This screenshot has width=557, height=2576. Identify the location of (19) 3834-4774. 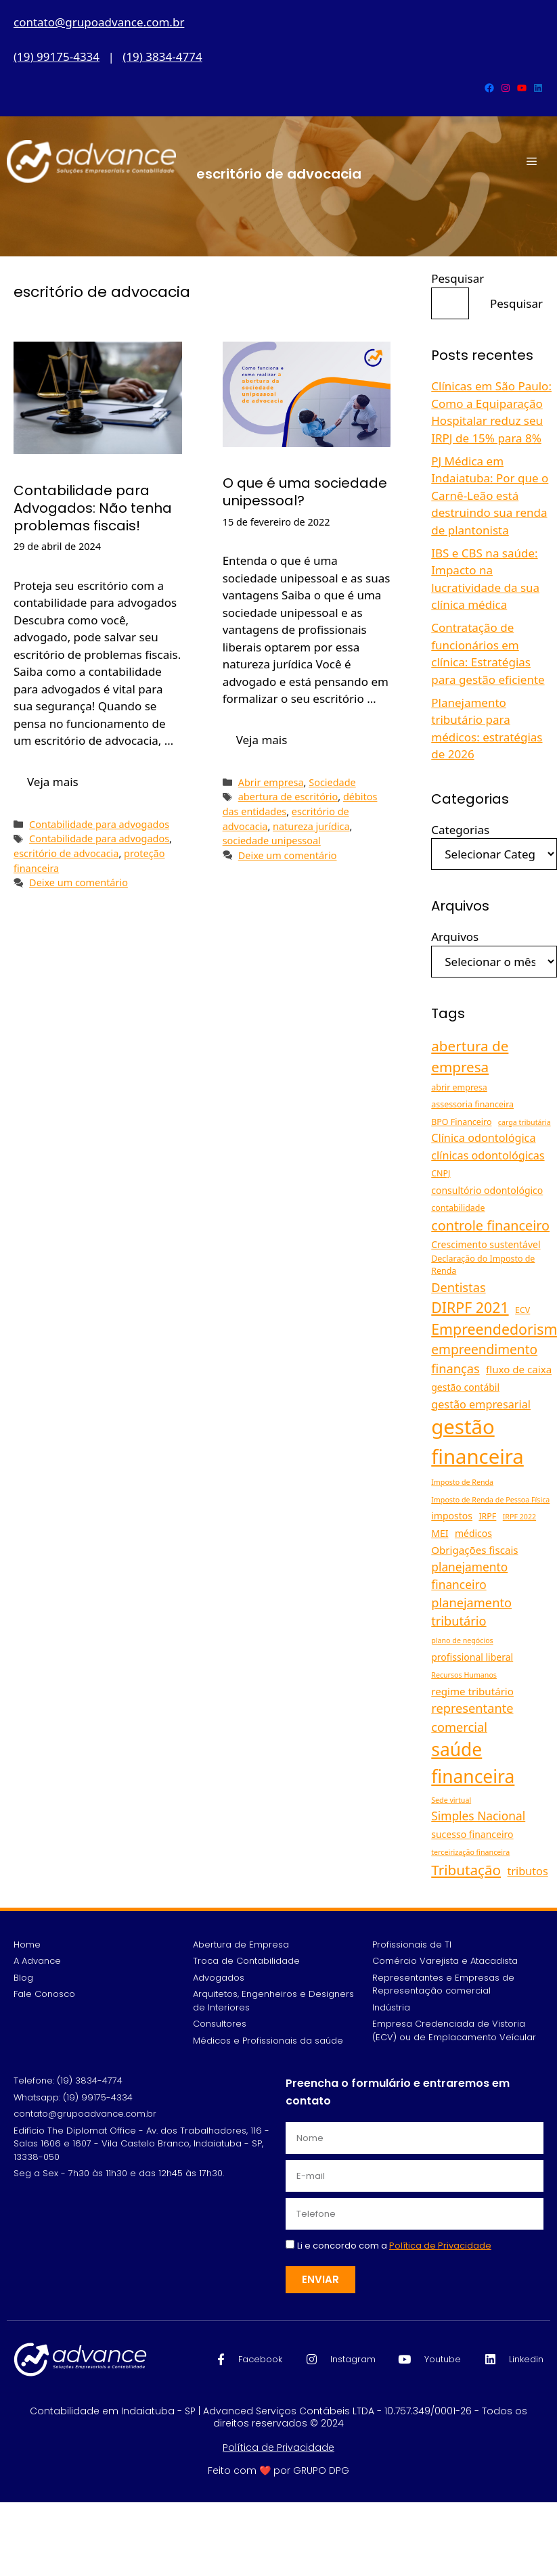
(162, 56).